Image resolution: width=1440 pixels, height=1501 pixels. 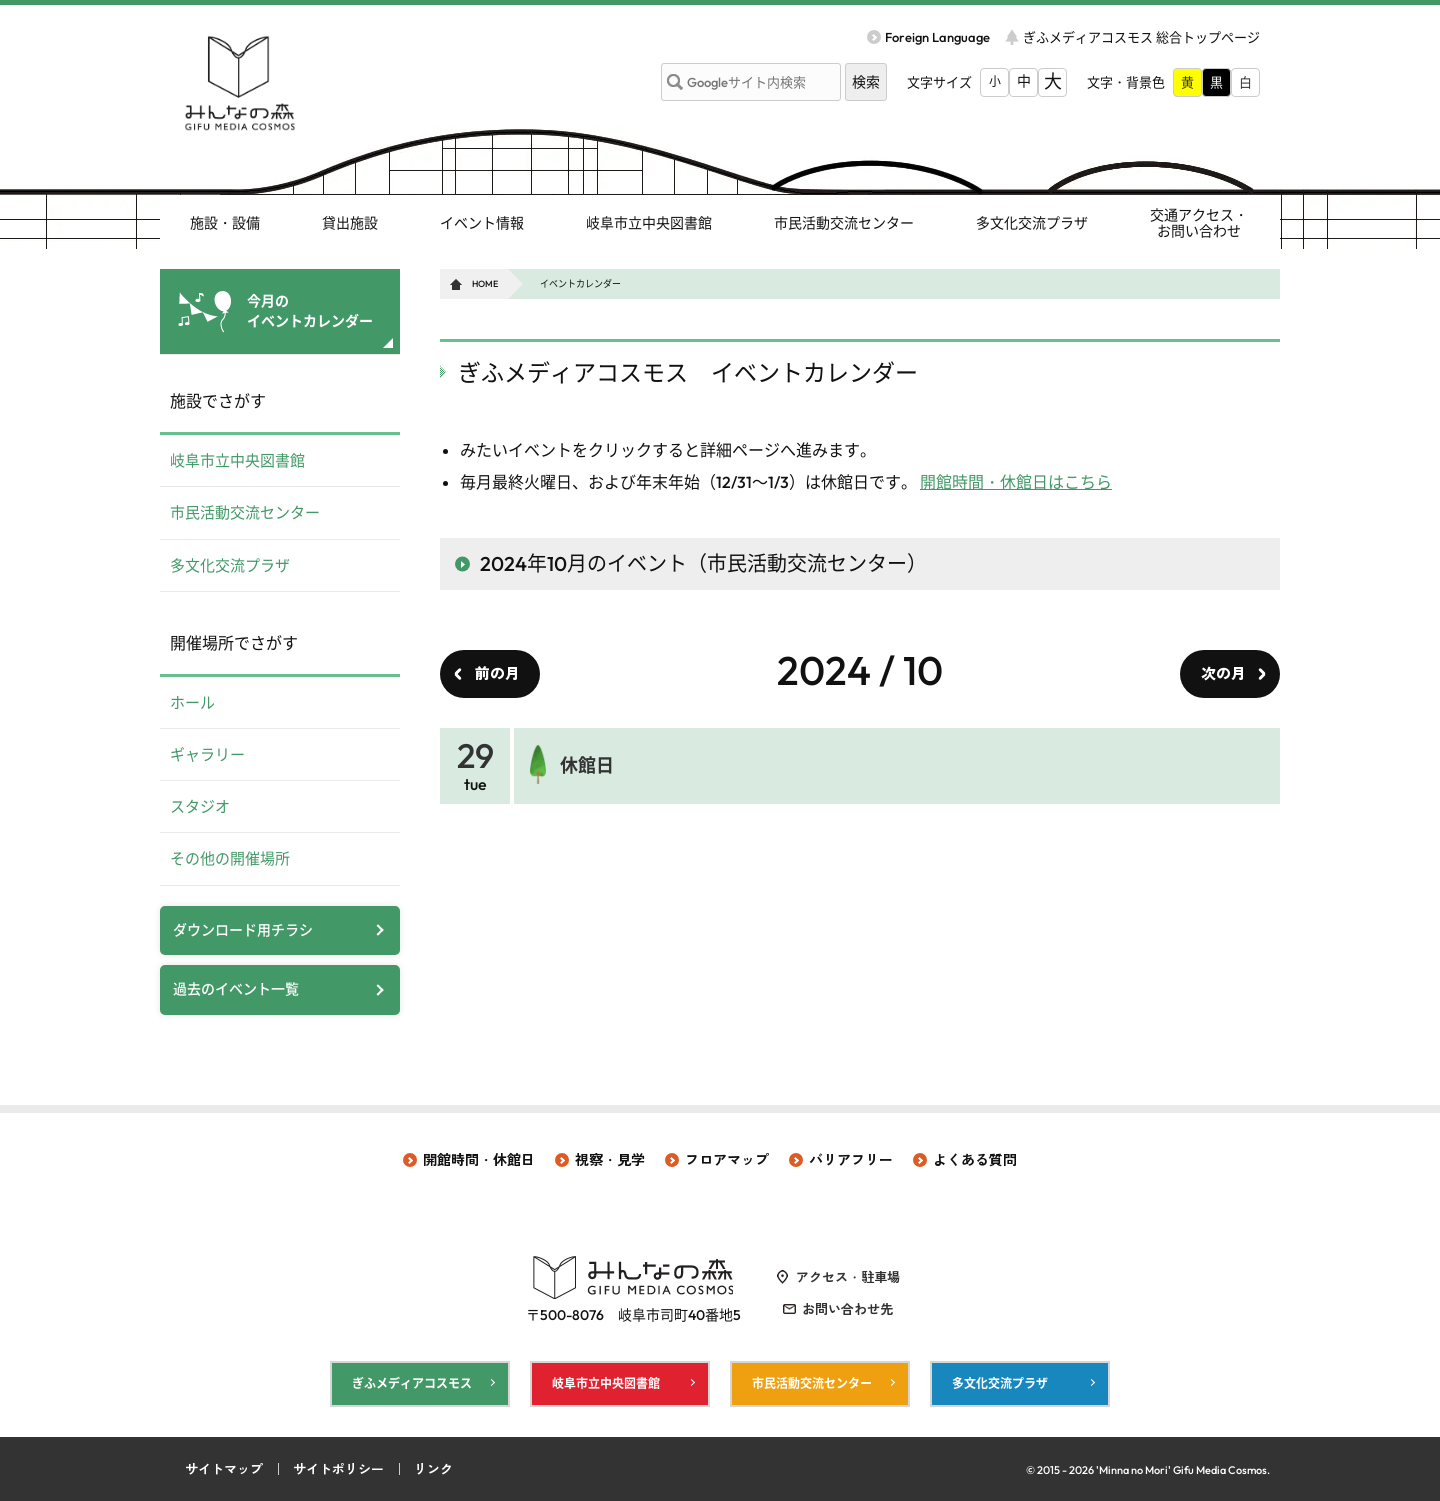 What do you see at coordinates (433, 1469) in the screenshot?
I see `リンク` at bounding box center [433, 1469].